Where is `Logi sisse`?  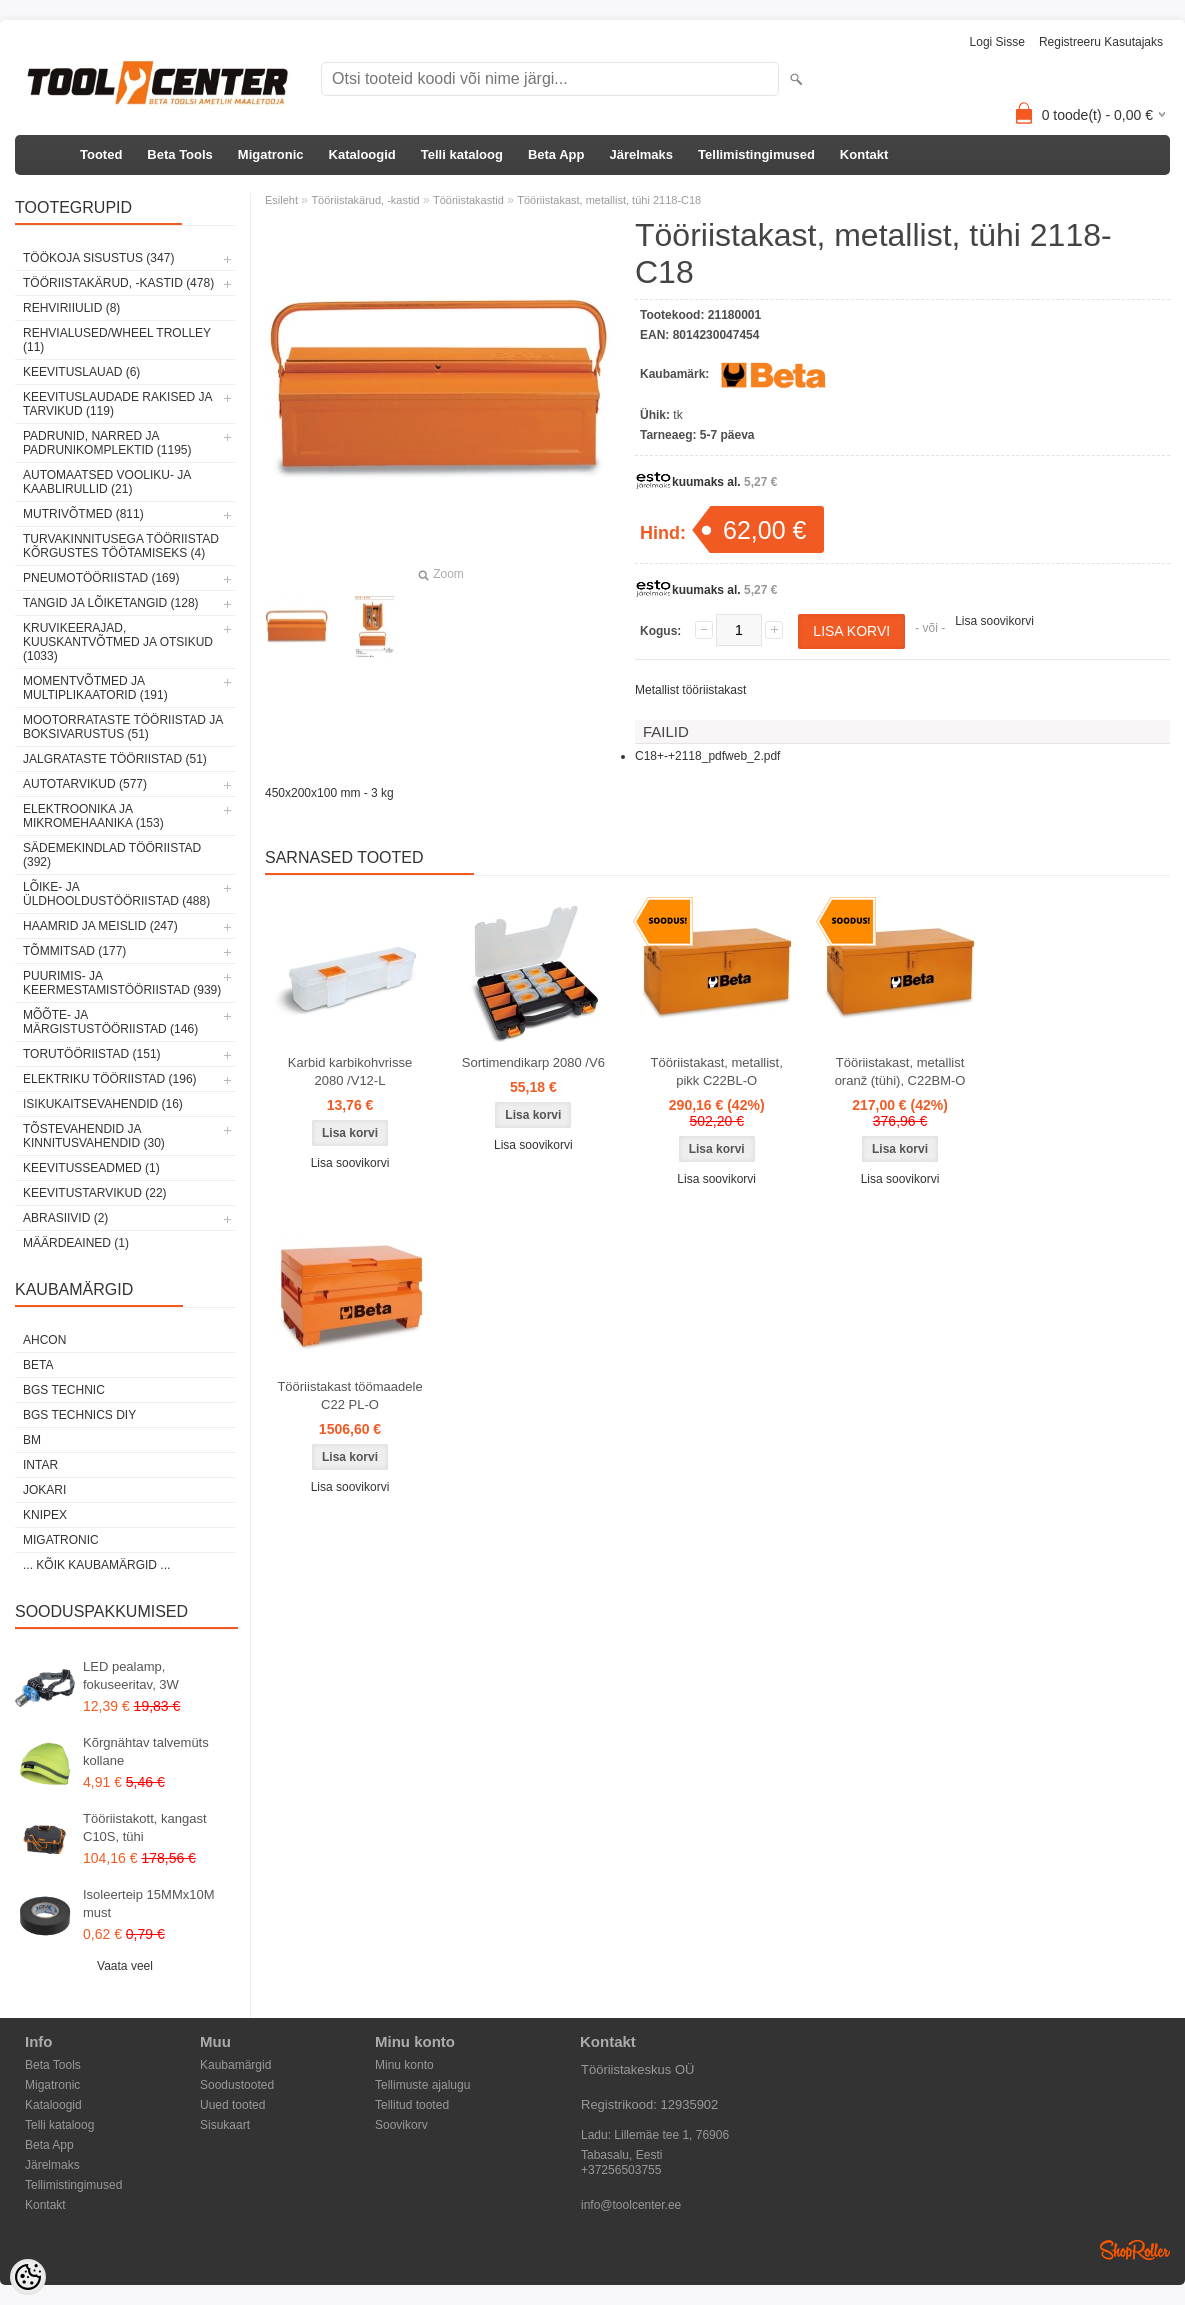 Logi sisse is located at coordinates (997, 42).